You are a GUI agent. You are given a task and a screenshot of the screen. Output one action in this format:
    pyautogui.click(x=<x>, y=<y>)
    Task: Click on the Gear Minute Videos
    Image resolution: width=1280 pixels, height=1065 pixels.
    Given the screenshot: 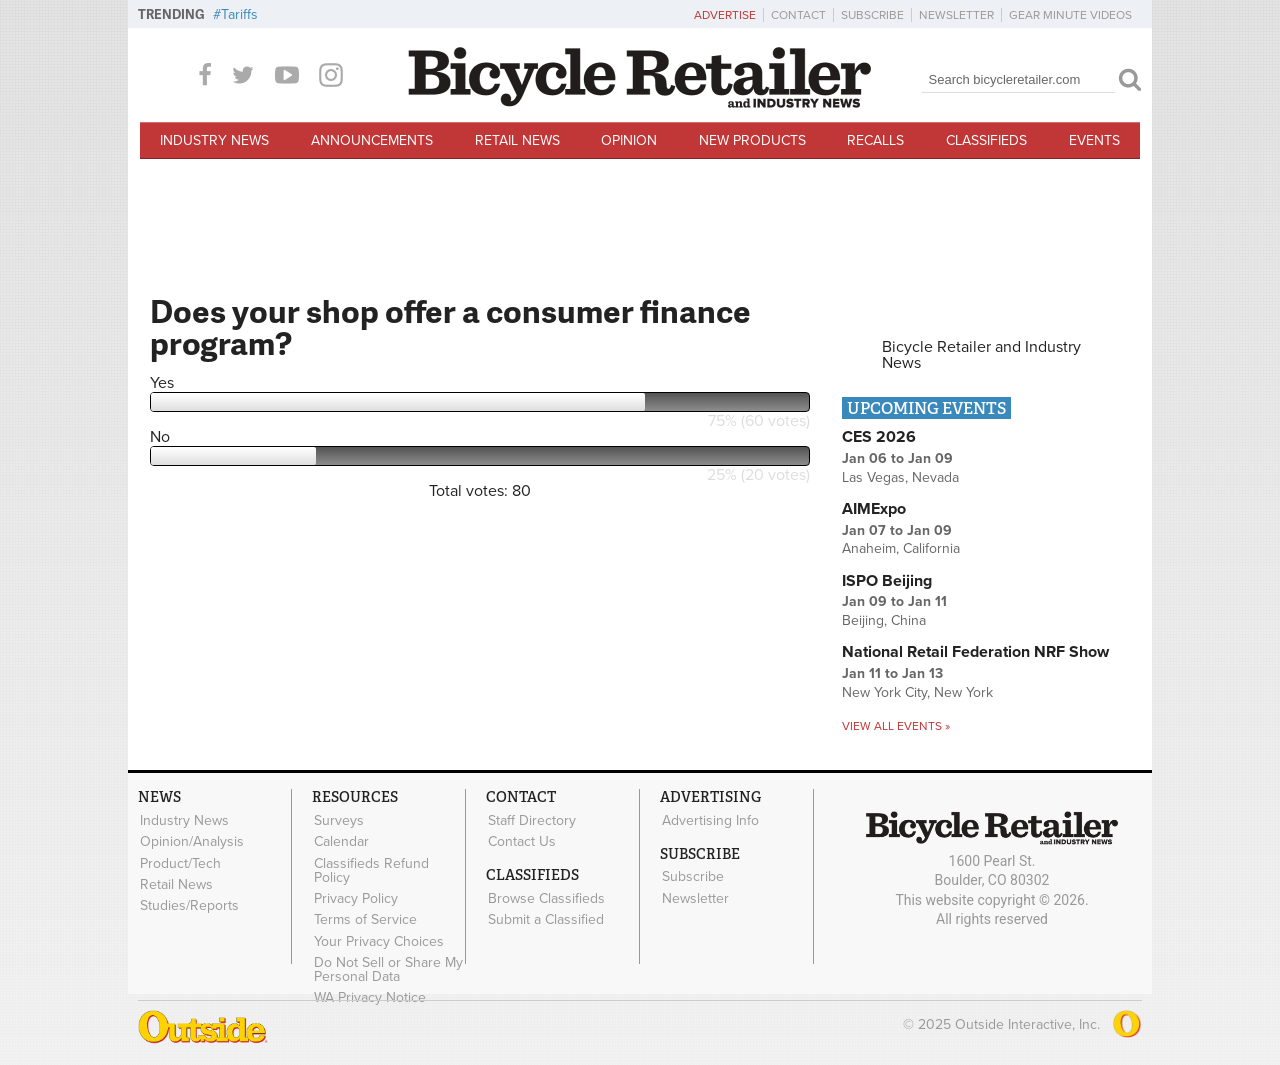 What is the action you would take?
    pyautogui.click(x=1070, y=15)
    